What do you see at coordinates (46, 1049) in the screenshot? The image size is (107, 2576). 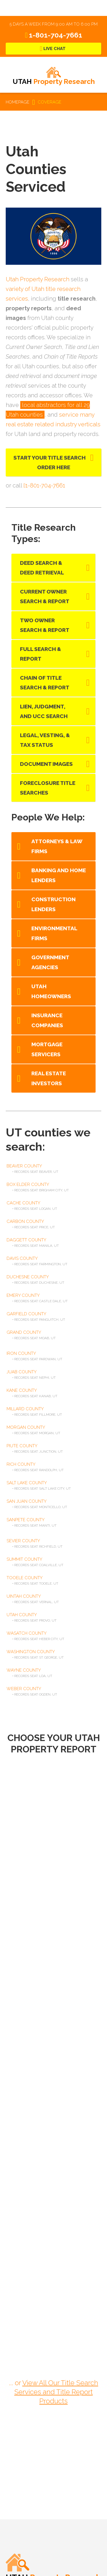 I see `Mortgage Servicers` at bounding box center [46, 1049].